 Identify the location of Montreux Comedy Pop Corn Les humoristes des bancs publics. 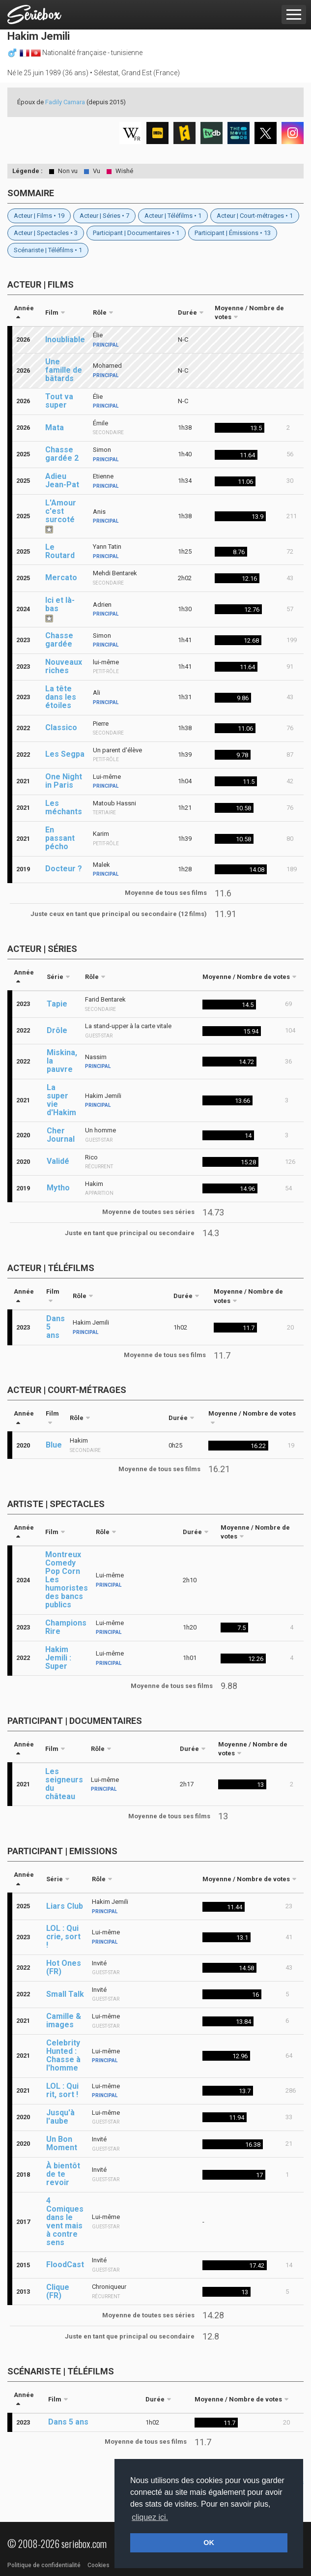
(66, 1579).